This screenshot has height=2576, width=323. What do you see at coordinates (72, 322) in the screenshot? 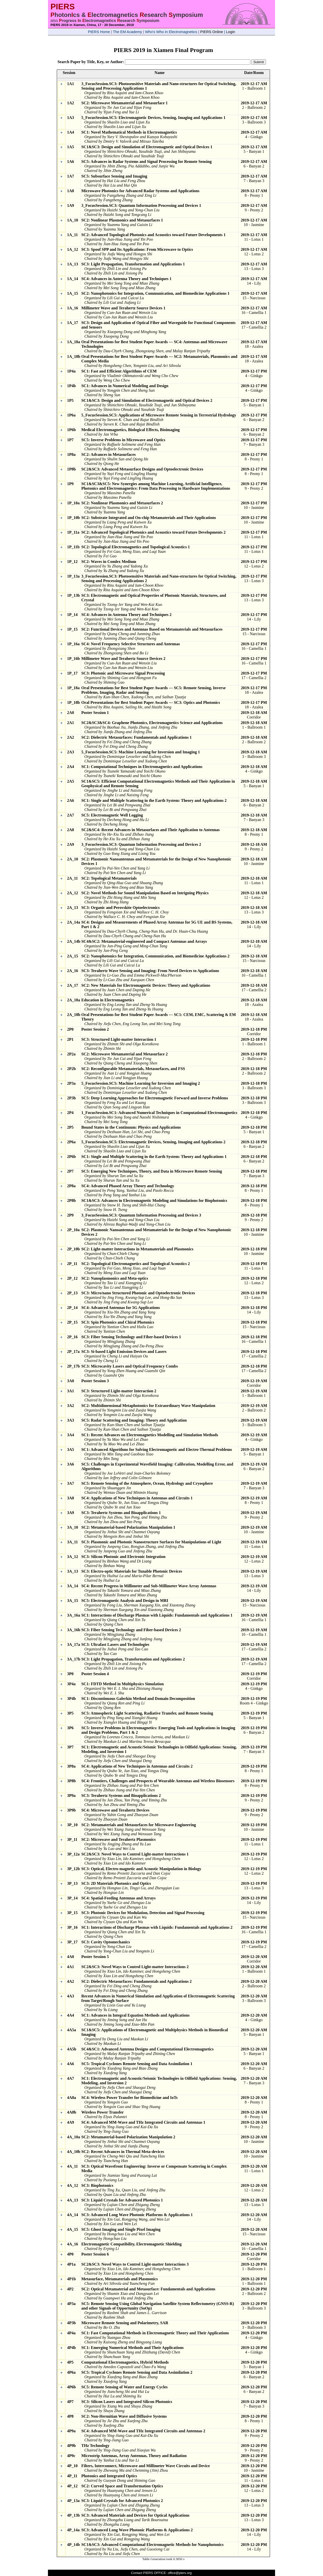
I see `1A_17` at bounding box center [72, 322].